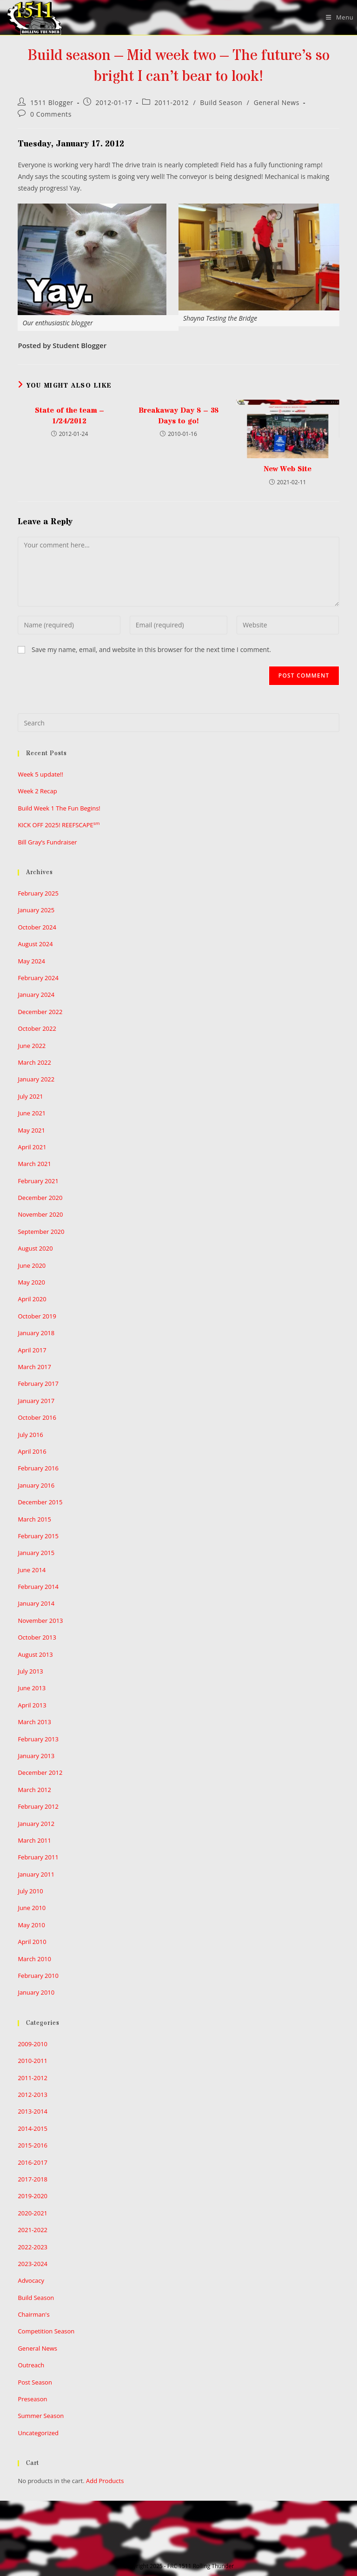 The height and width of the screenshot is (2576, 357). Describe the element at coordinates (58, 825) in the screenshot. I see `KICK OFF 2025! REEFSCAPE` at that location.